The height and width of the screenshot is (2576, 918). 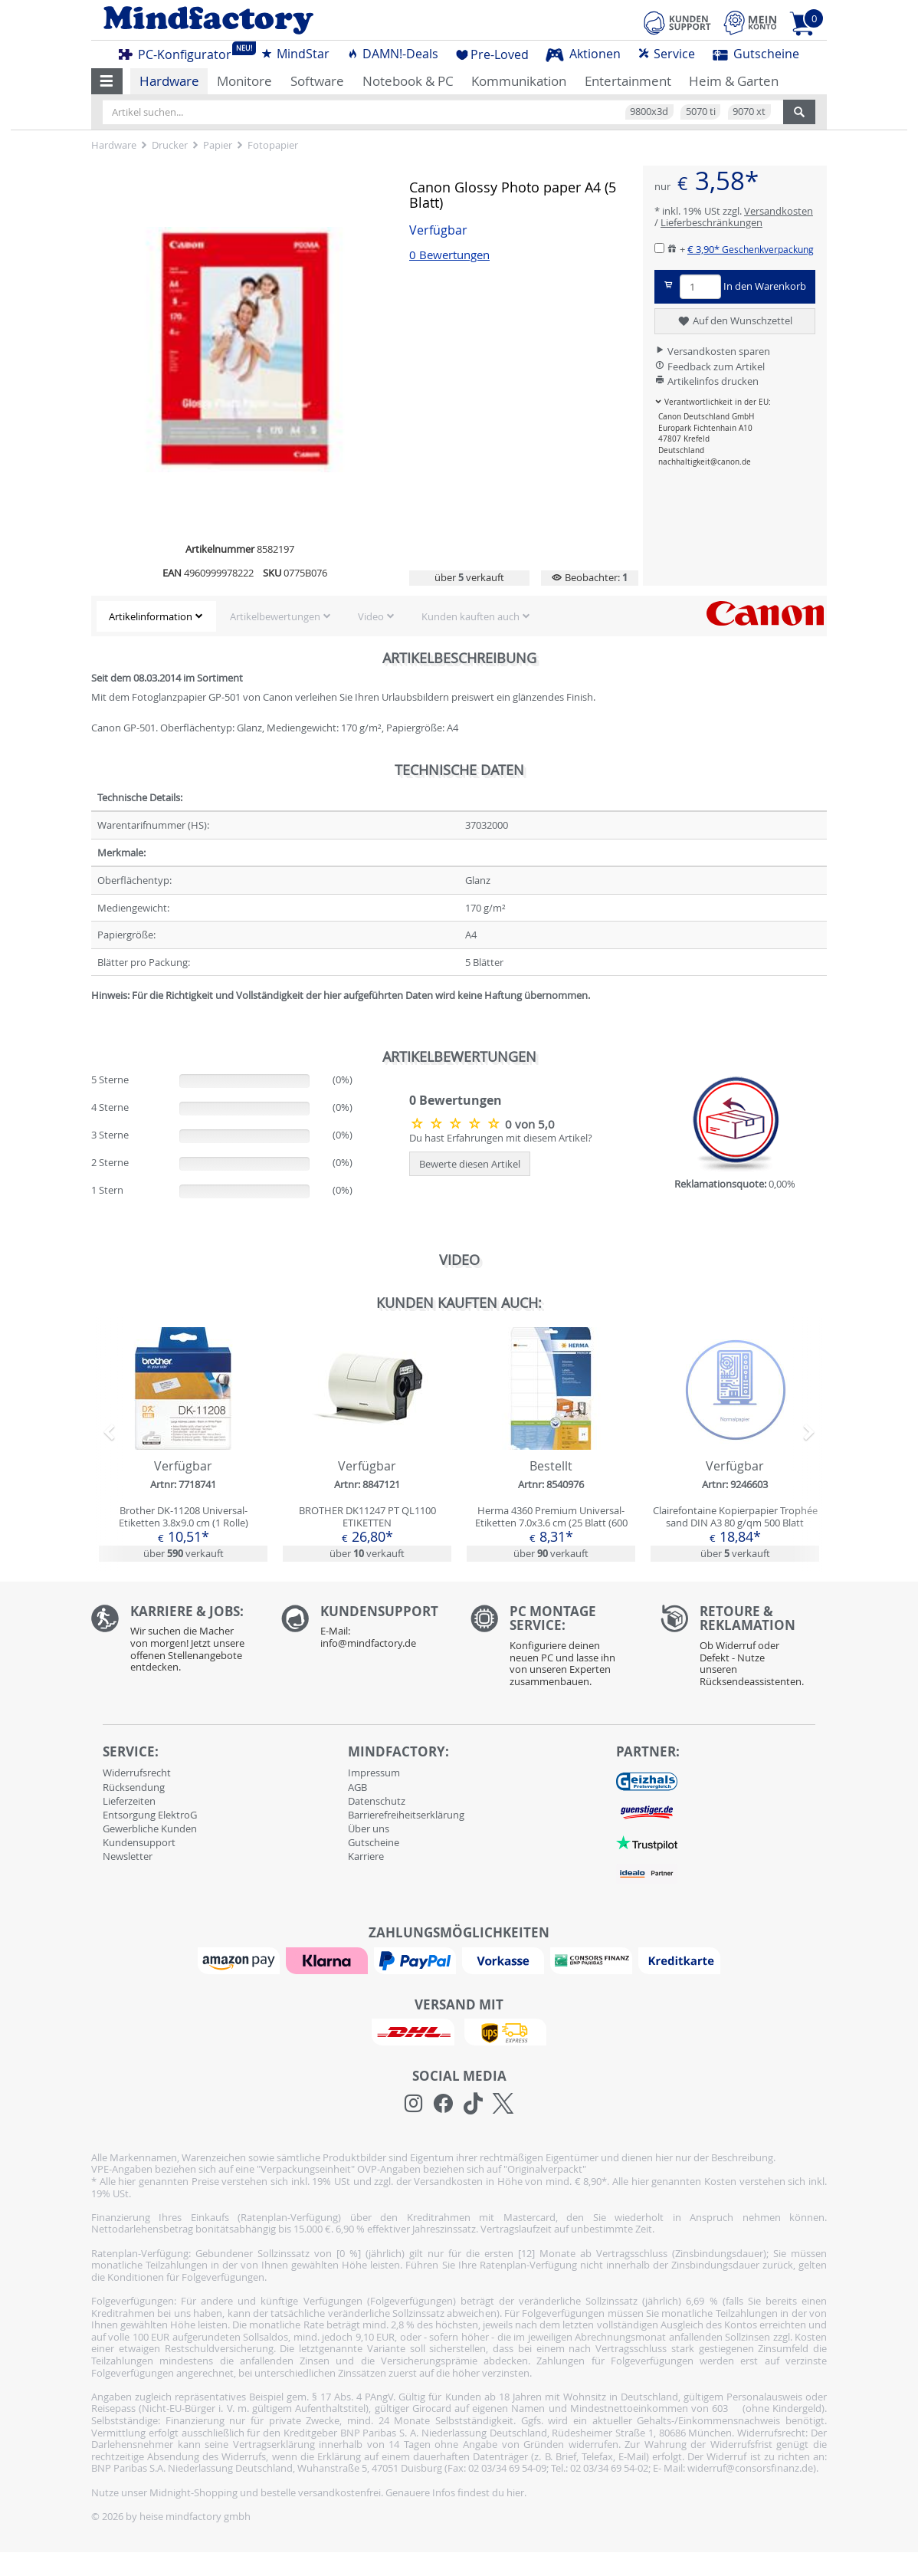 I want to click on Über uns, so click(x=368, y=1828).